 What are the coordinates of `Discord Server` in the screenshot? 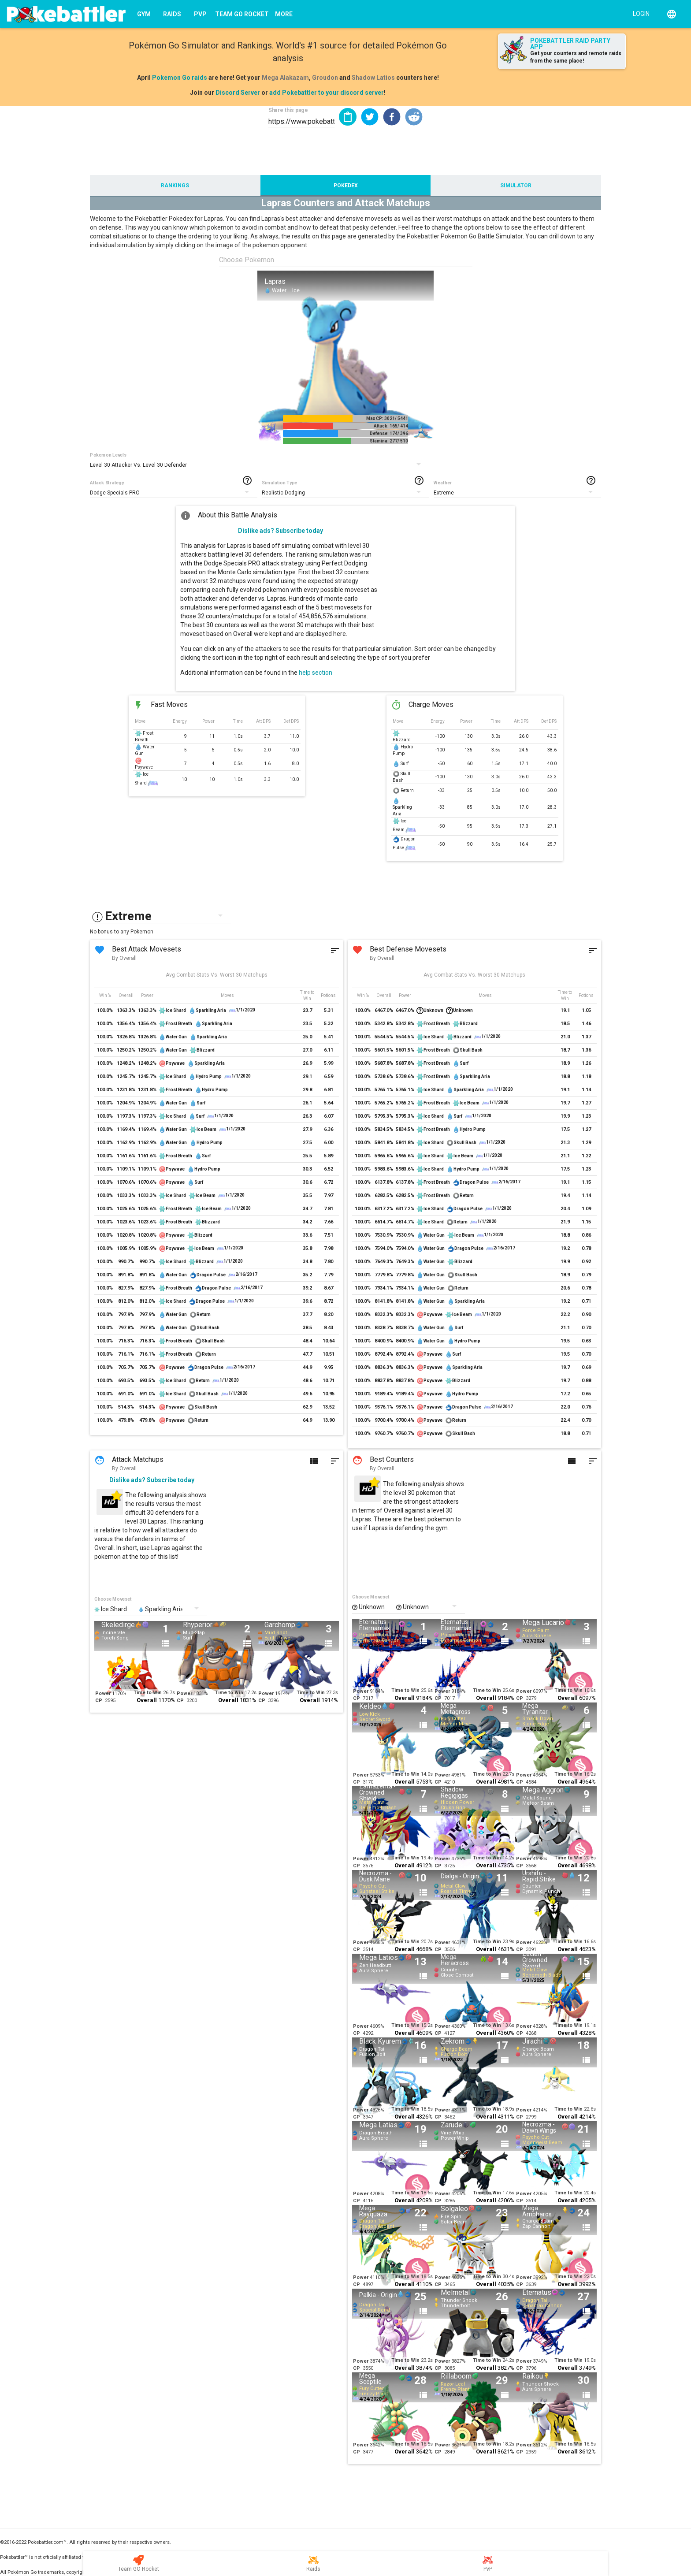 It's located at (237, 92).